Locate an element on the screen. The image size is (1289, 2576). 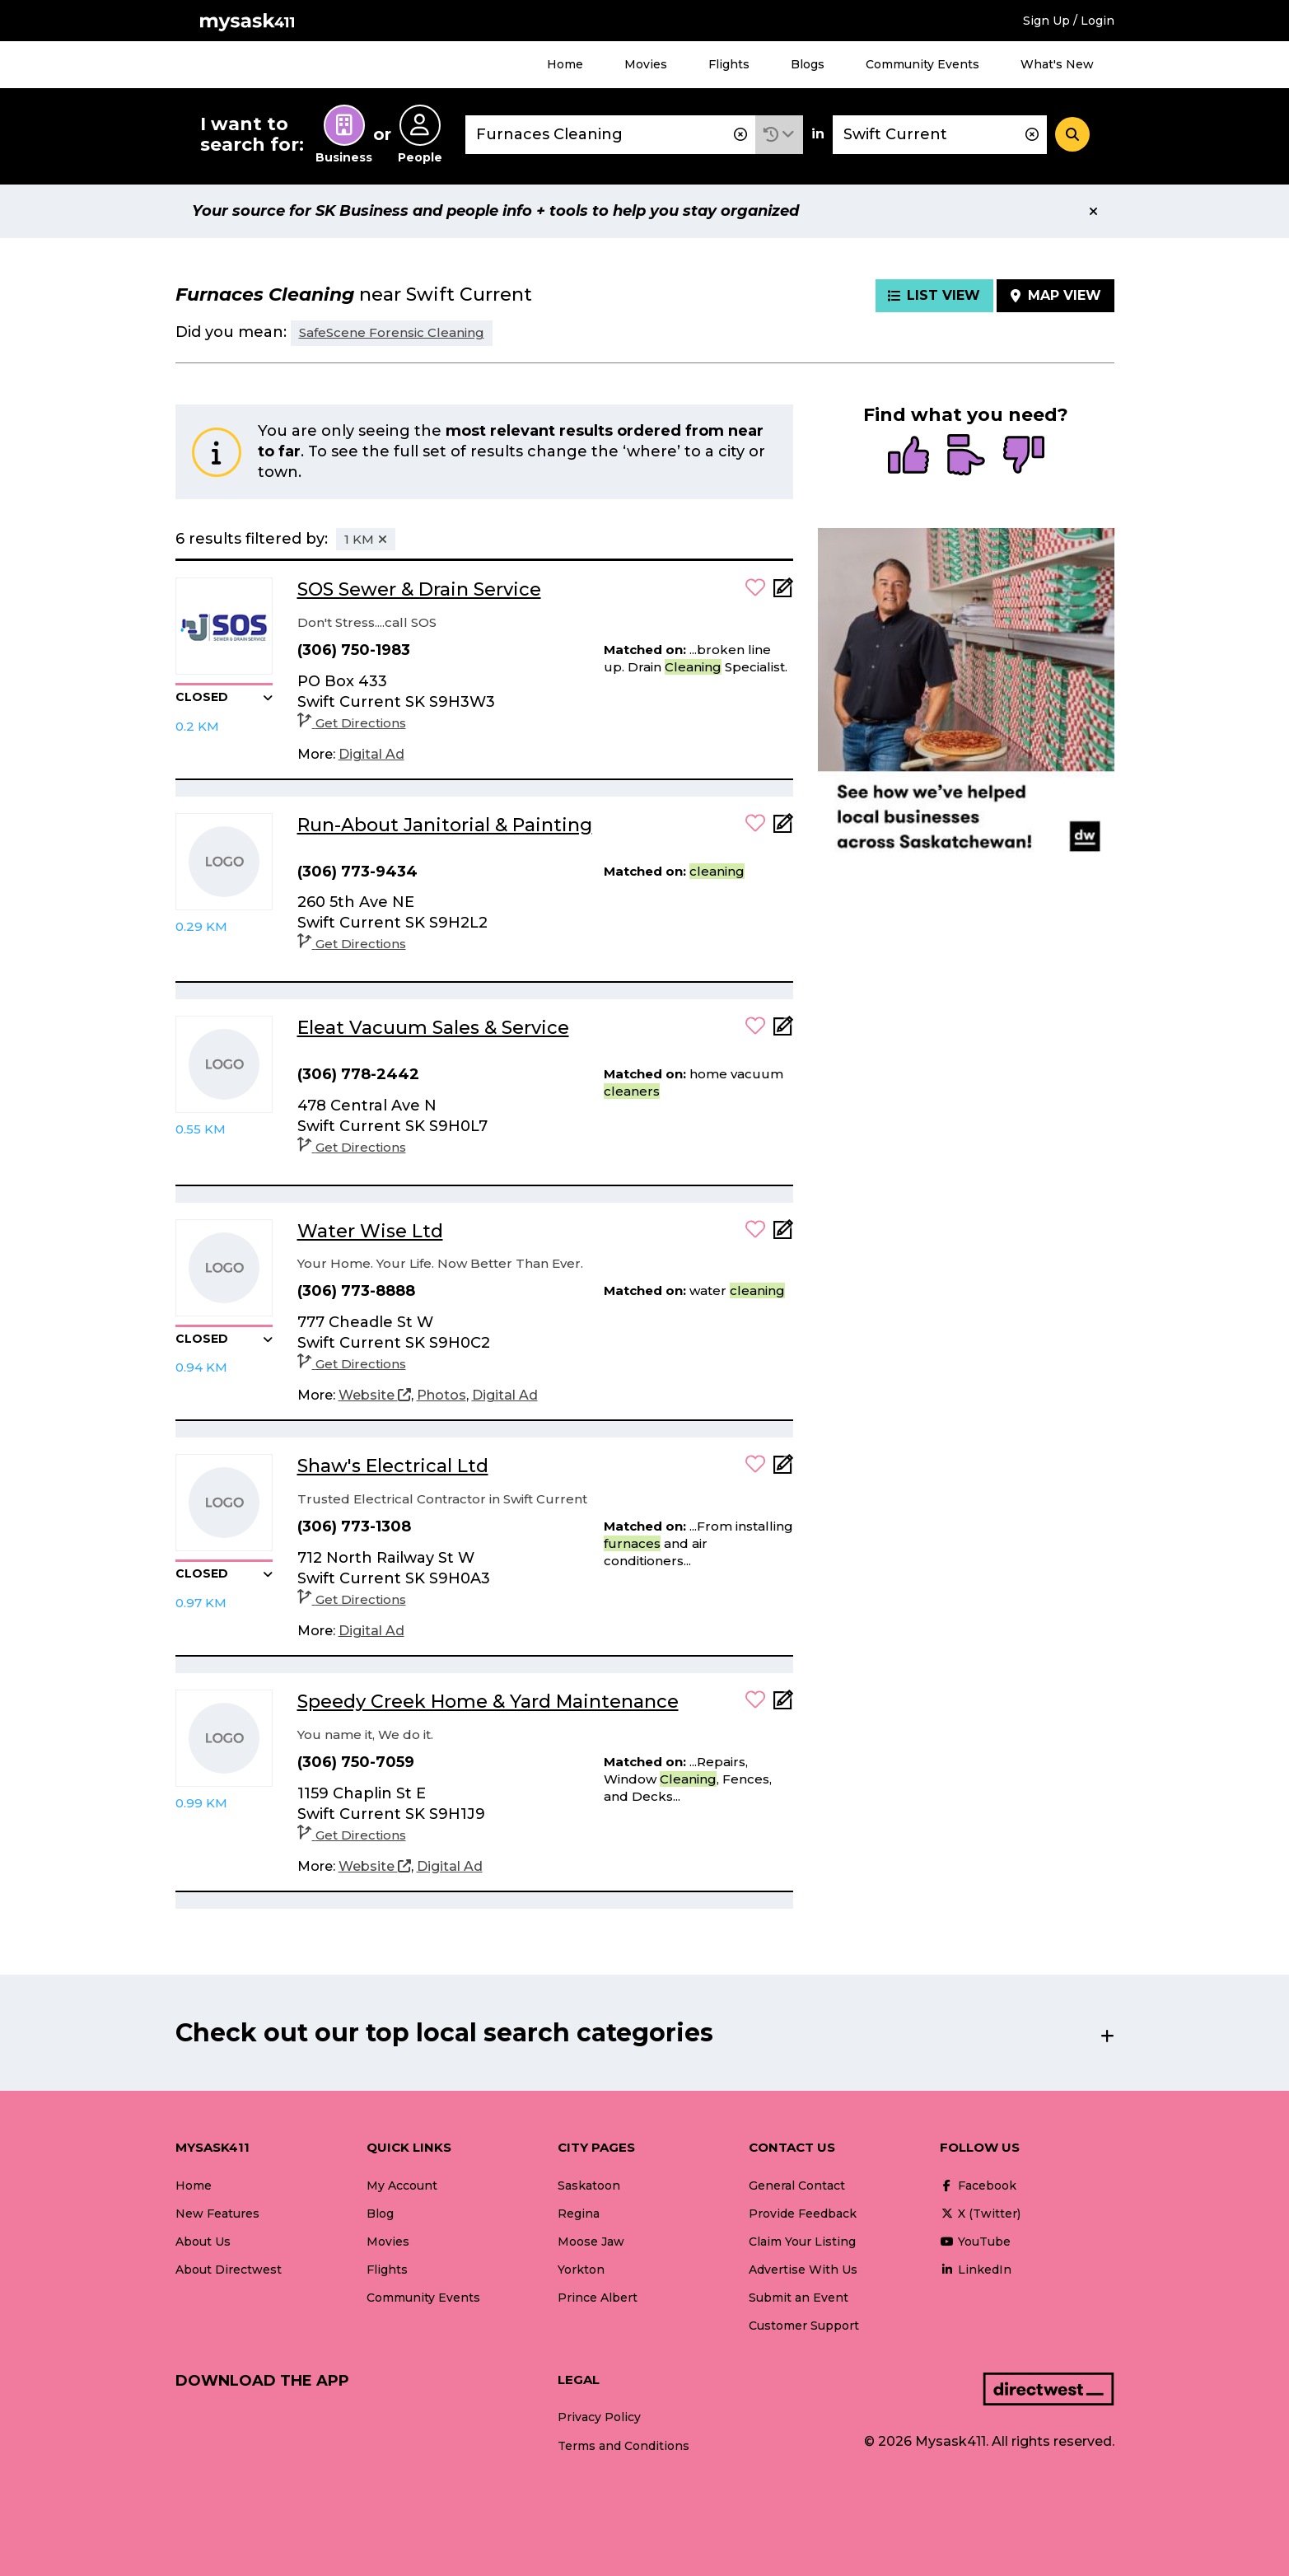
Facebook is located at coordinates (978, 2185).